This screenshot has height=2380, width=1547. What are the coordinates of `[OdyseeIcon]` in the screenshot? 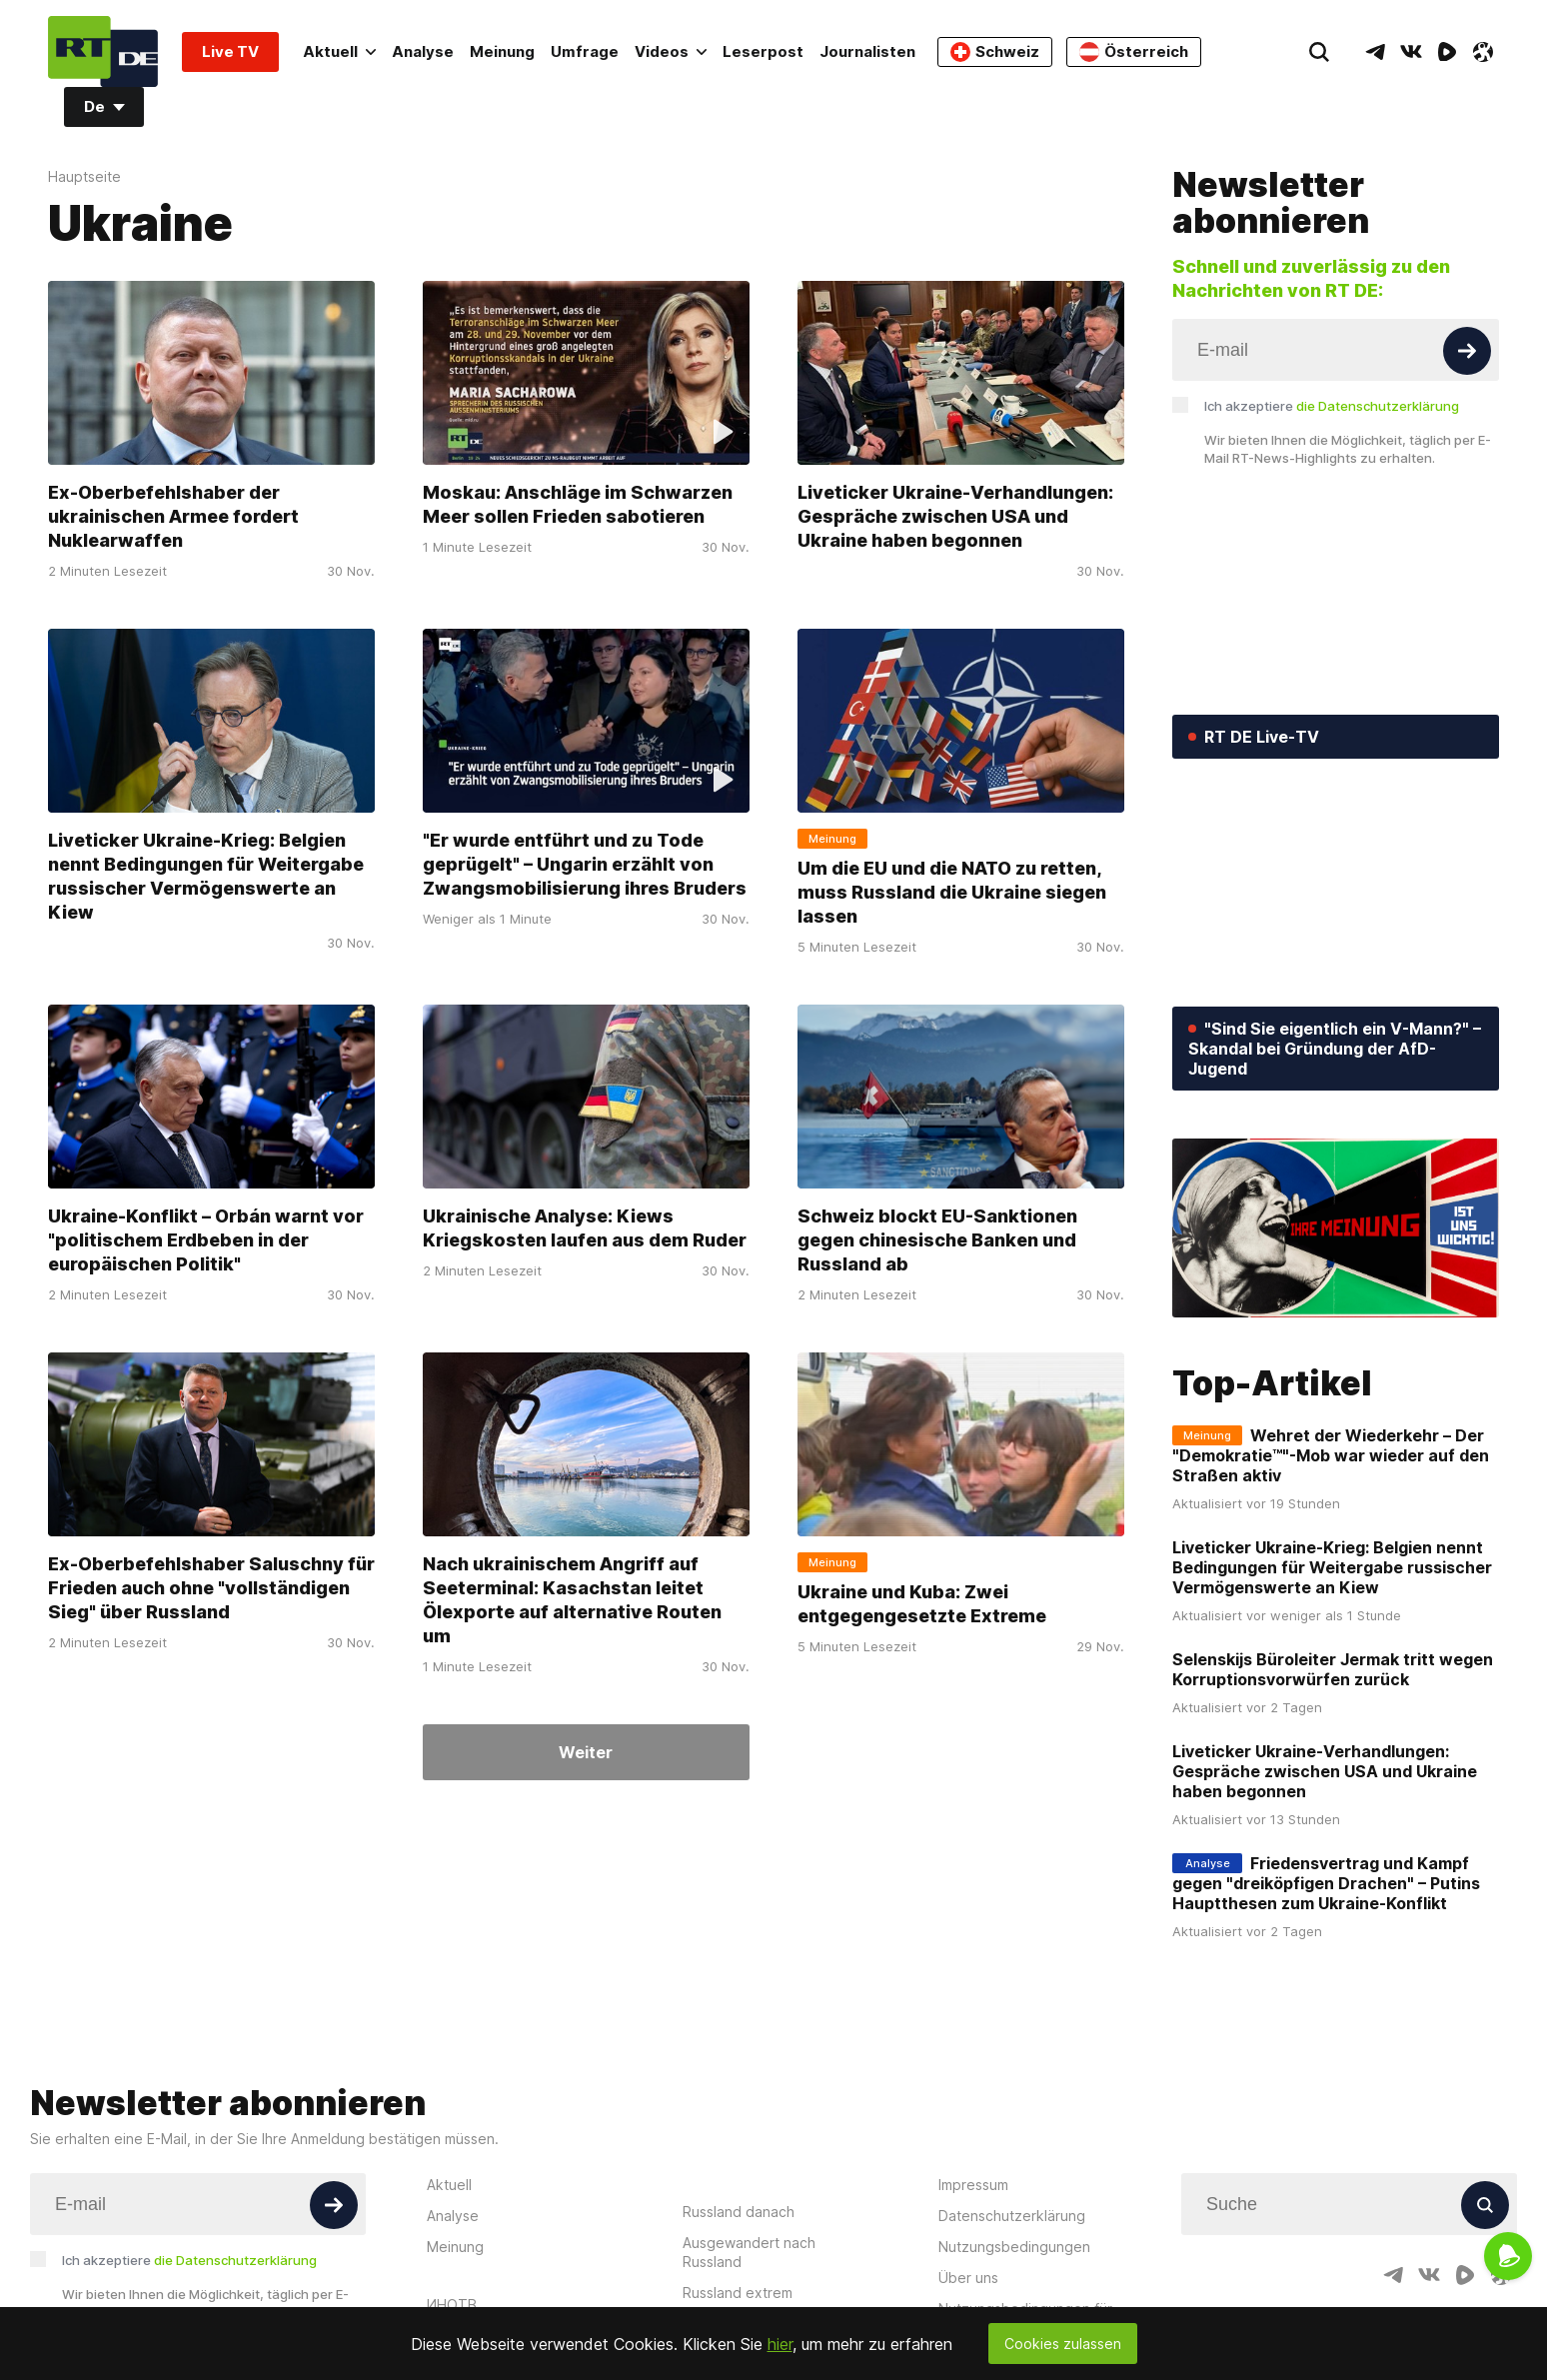 It's located at (1483, 52).